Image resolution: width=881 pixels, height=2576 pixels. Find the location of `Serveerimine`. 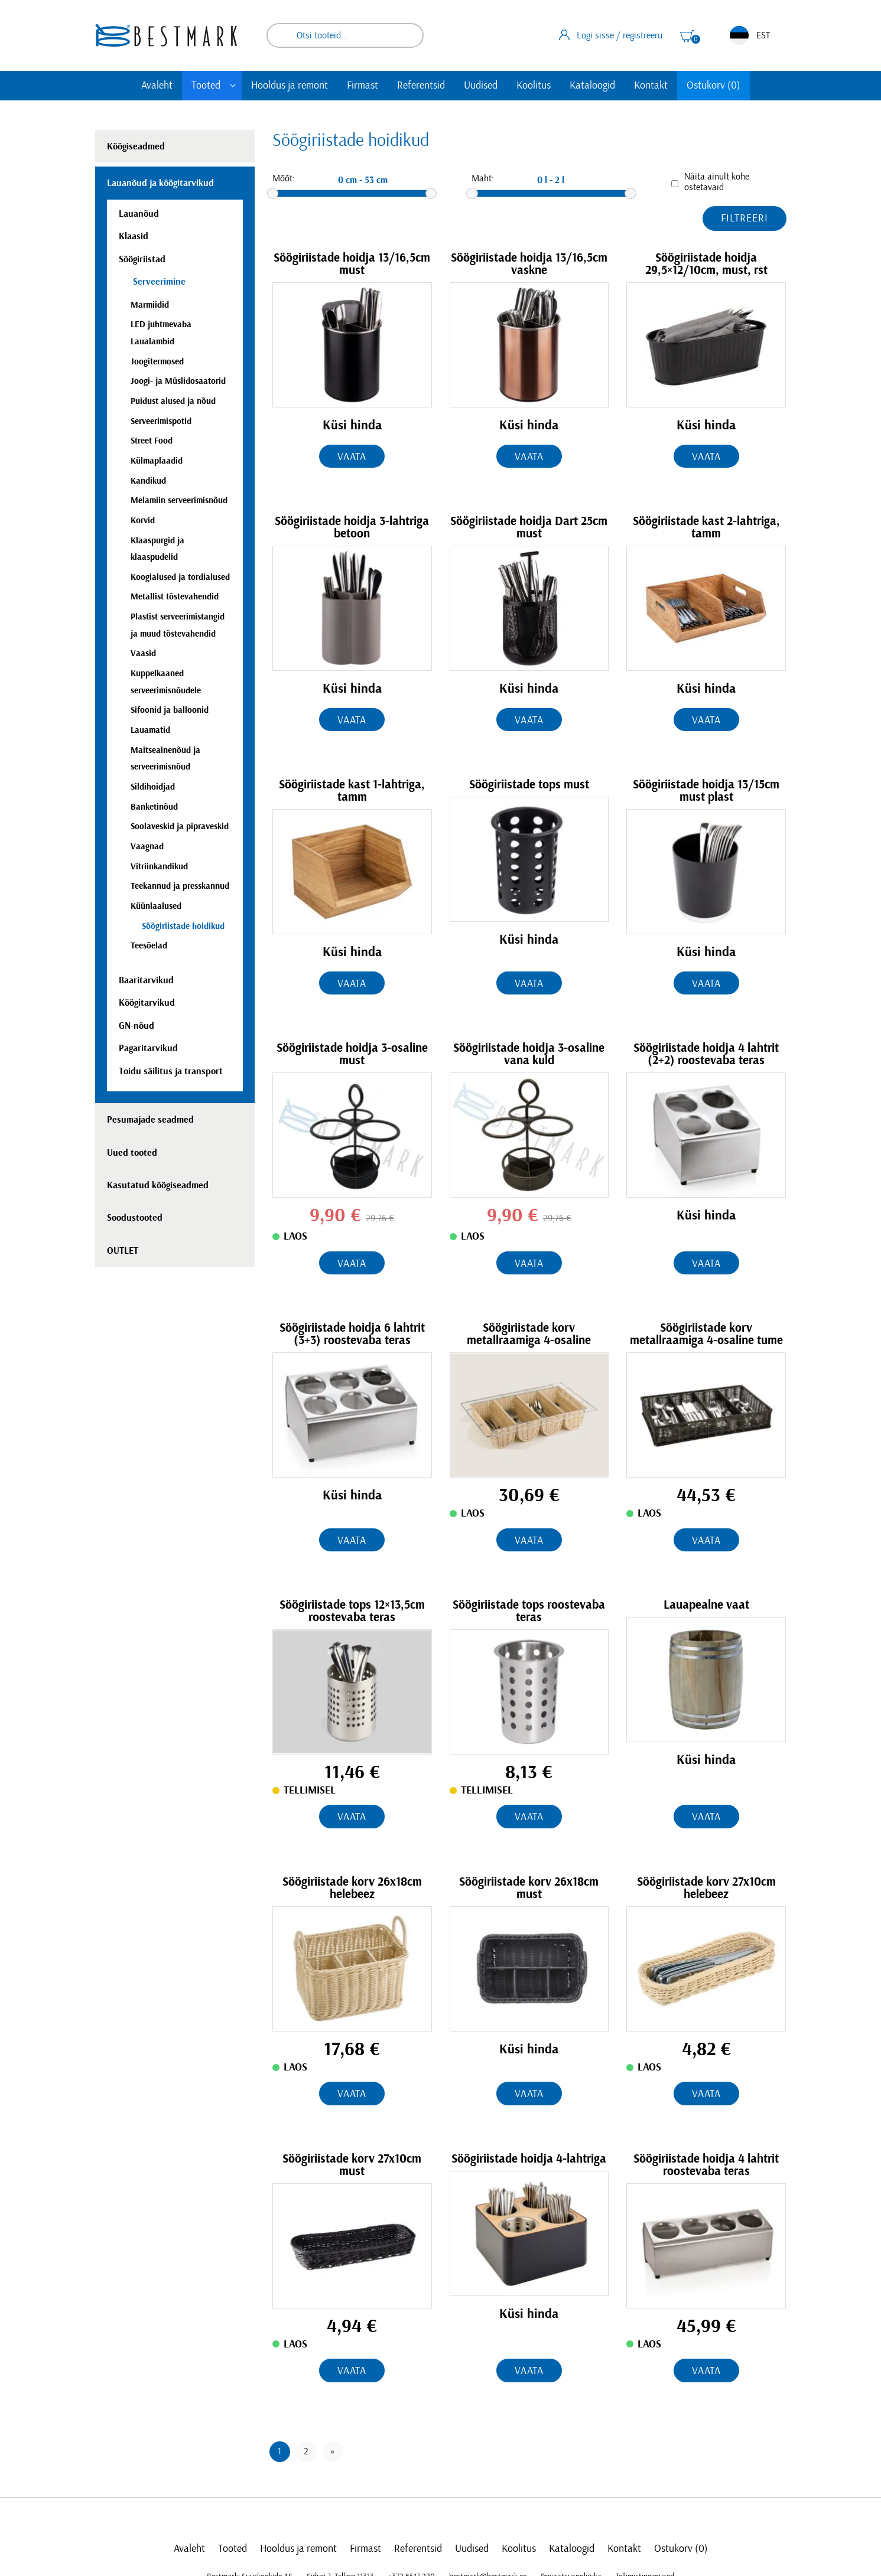

Serveerimine is located at coordinates (158, 281).